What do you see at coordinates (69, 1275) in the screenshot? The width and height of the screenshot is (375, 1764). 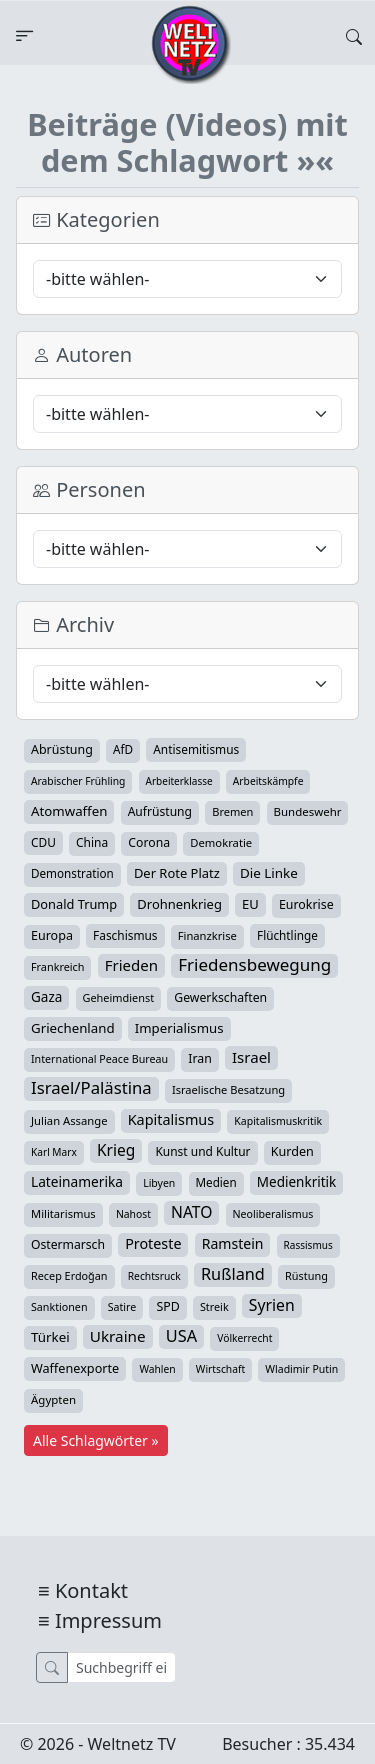 I see `Recep Erdoğan [Recep Erdoğan (29 Einträge)]` at bounding box center [69, 1275].